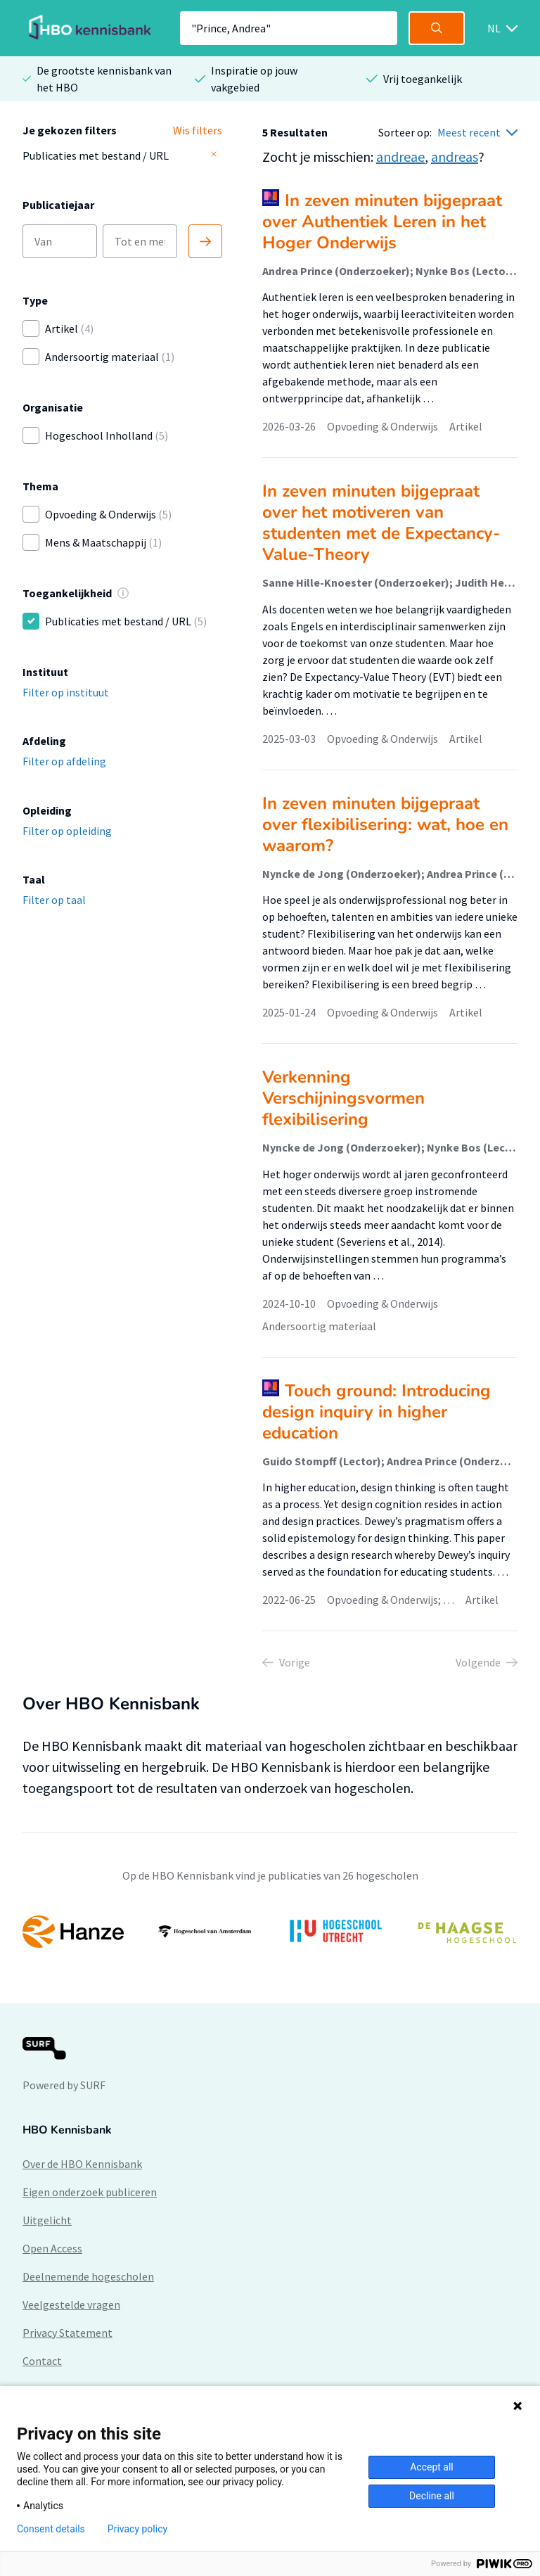 This screenshot has height=2576, width=540. What do you see at coordinates (381, 523) in the screenshot?
I see `In zeven minuten bijgepraat over het motiveren van studenten met de Expectancy-Value-Theory` at bounding box center [381, 523].